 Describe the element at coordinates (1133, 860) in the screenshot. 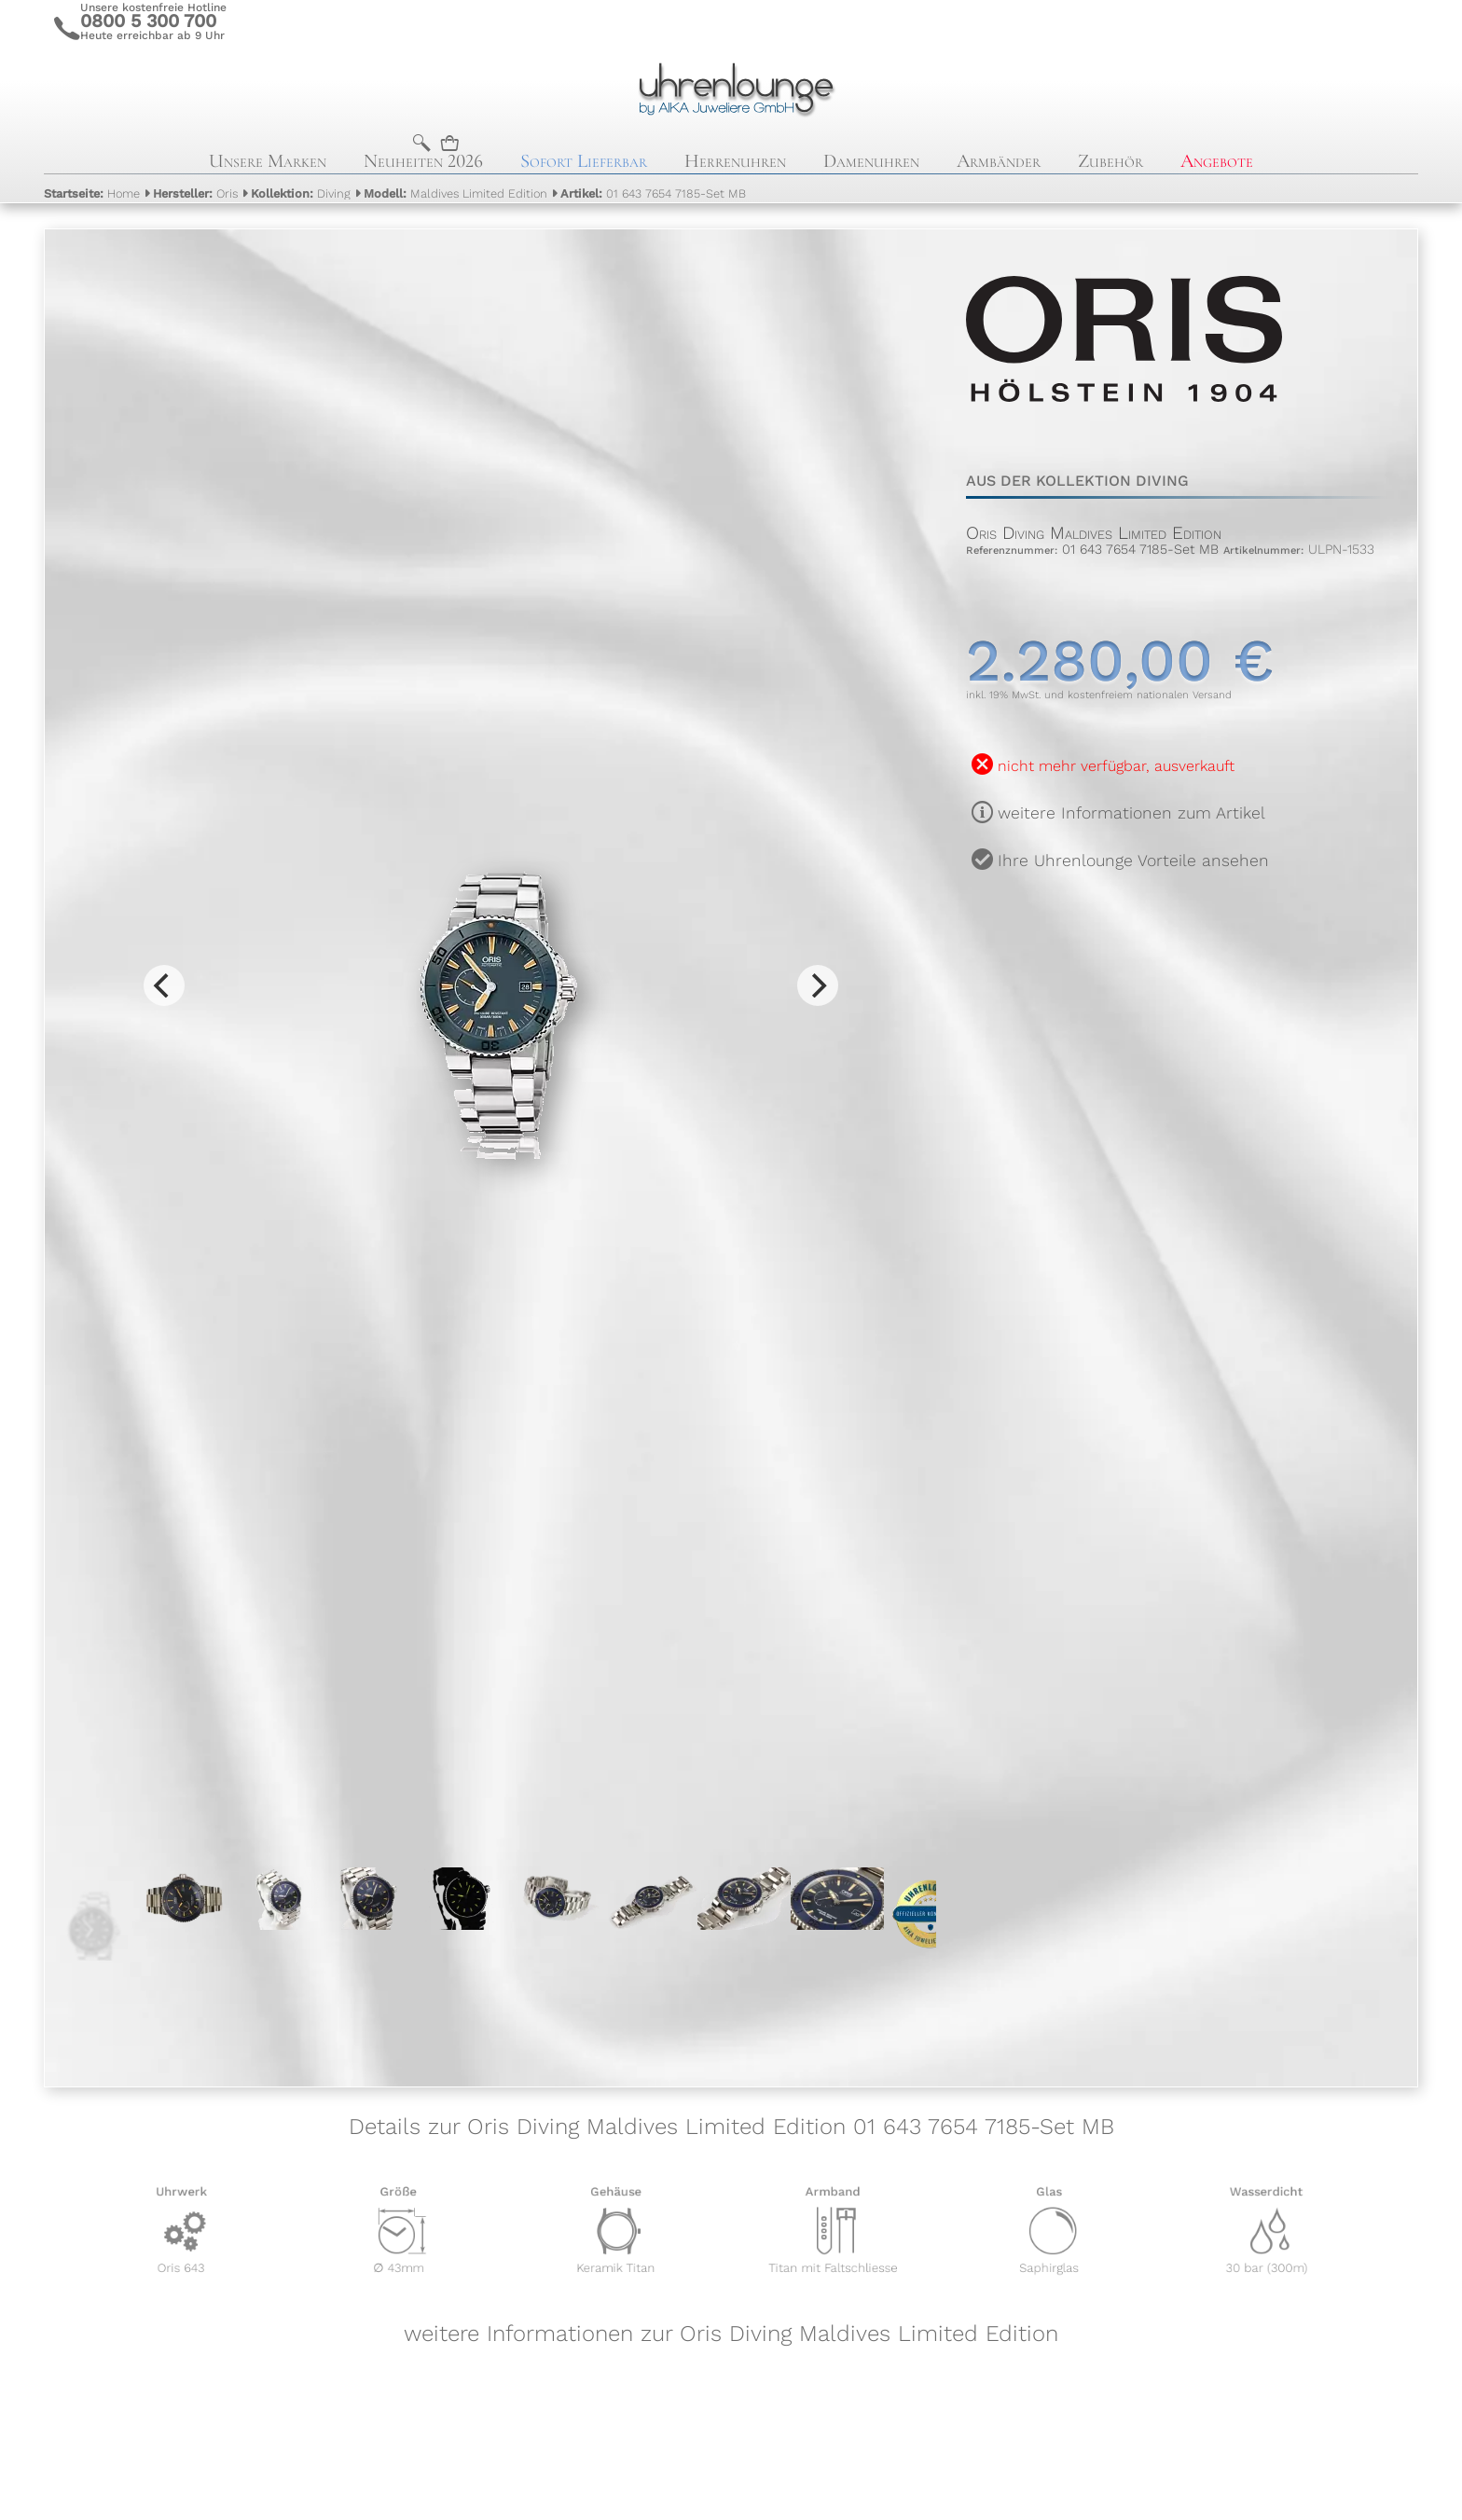

I see `Ihre Uhrenlounge Vorteile ansehen` at that location.